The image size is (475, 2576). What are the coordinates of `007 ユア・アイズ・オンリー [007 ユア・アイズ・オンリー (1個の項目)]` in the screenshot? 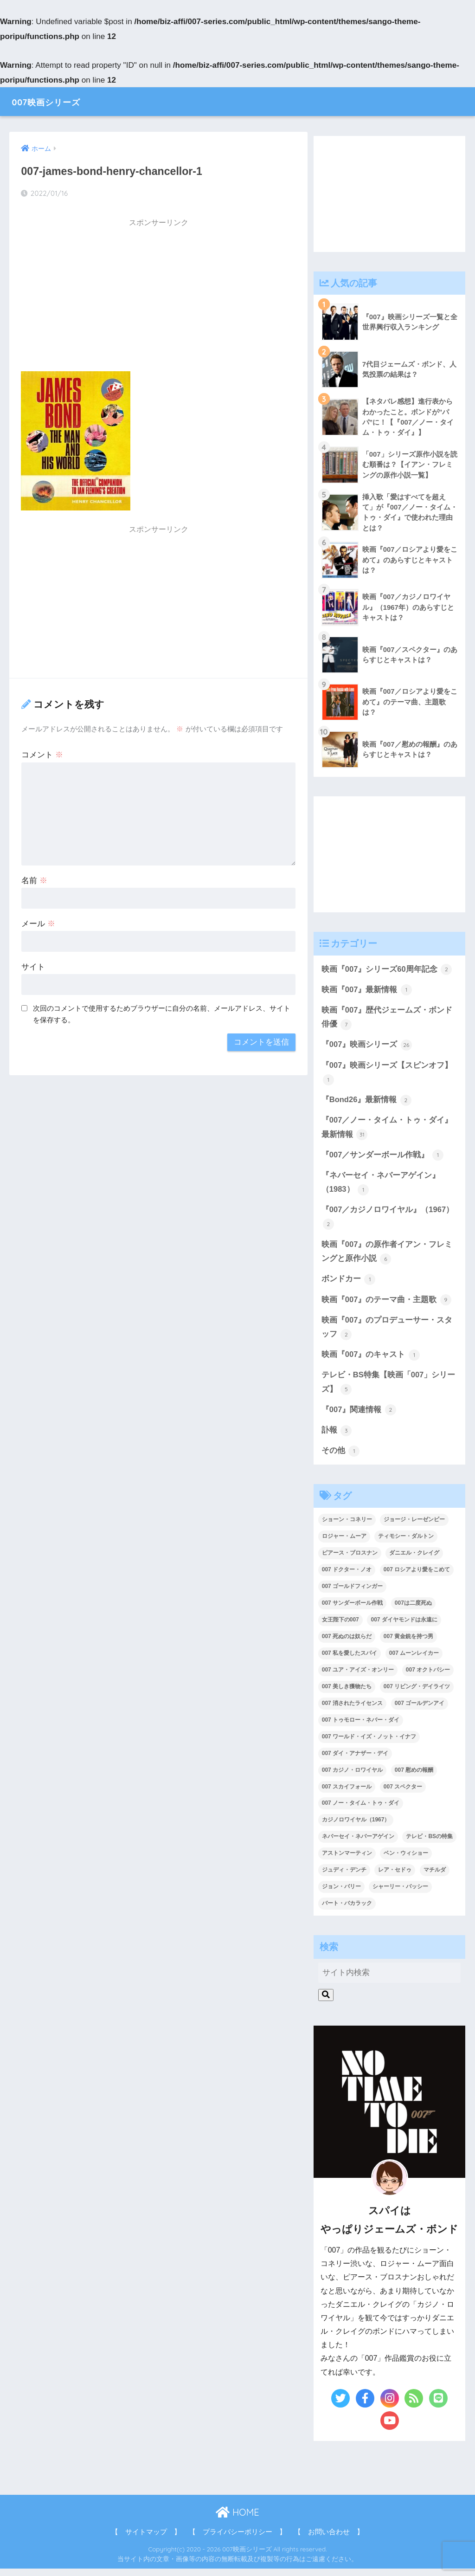 It's located at (358, 1677).